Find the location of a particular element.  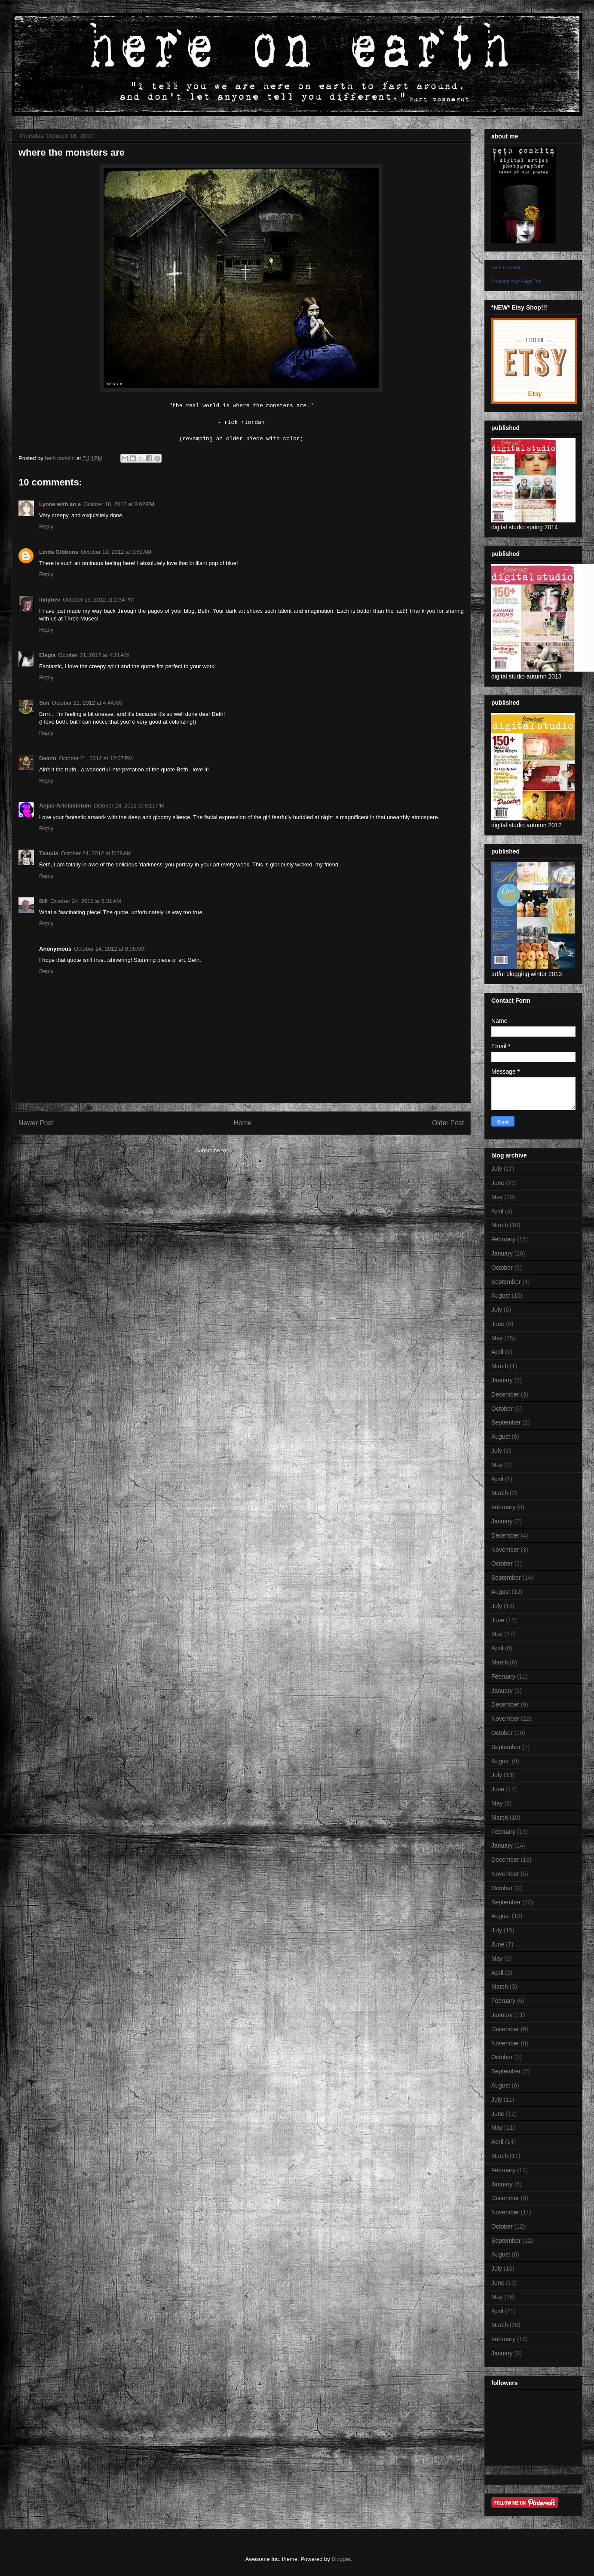

Anjas-Artefaktotum is located at coordinates (65, 805).